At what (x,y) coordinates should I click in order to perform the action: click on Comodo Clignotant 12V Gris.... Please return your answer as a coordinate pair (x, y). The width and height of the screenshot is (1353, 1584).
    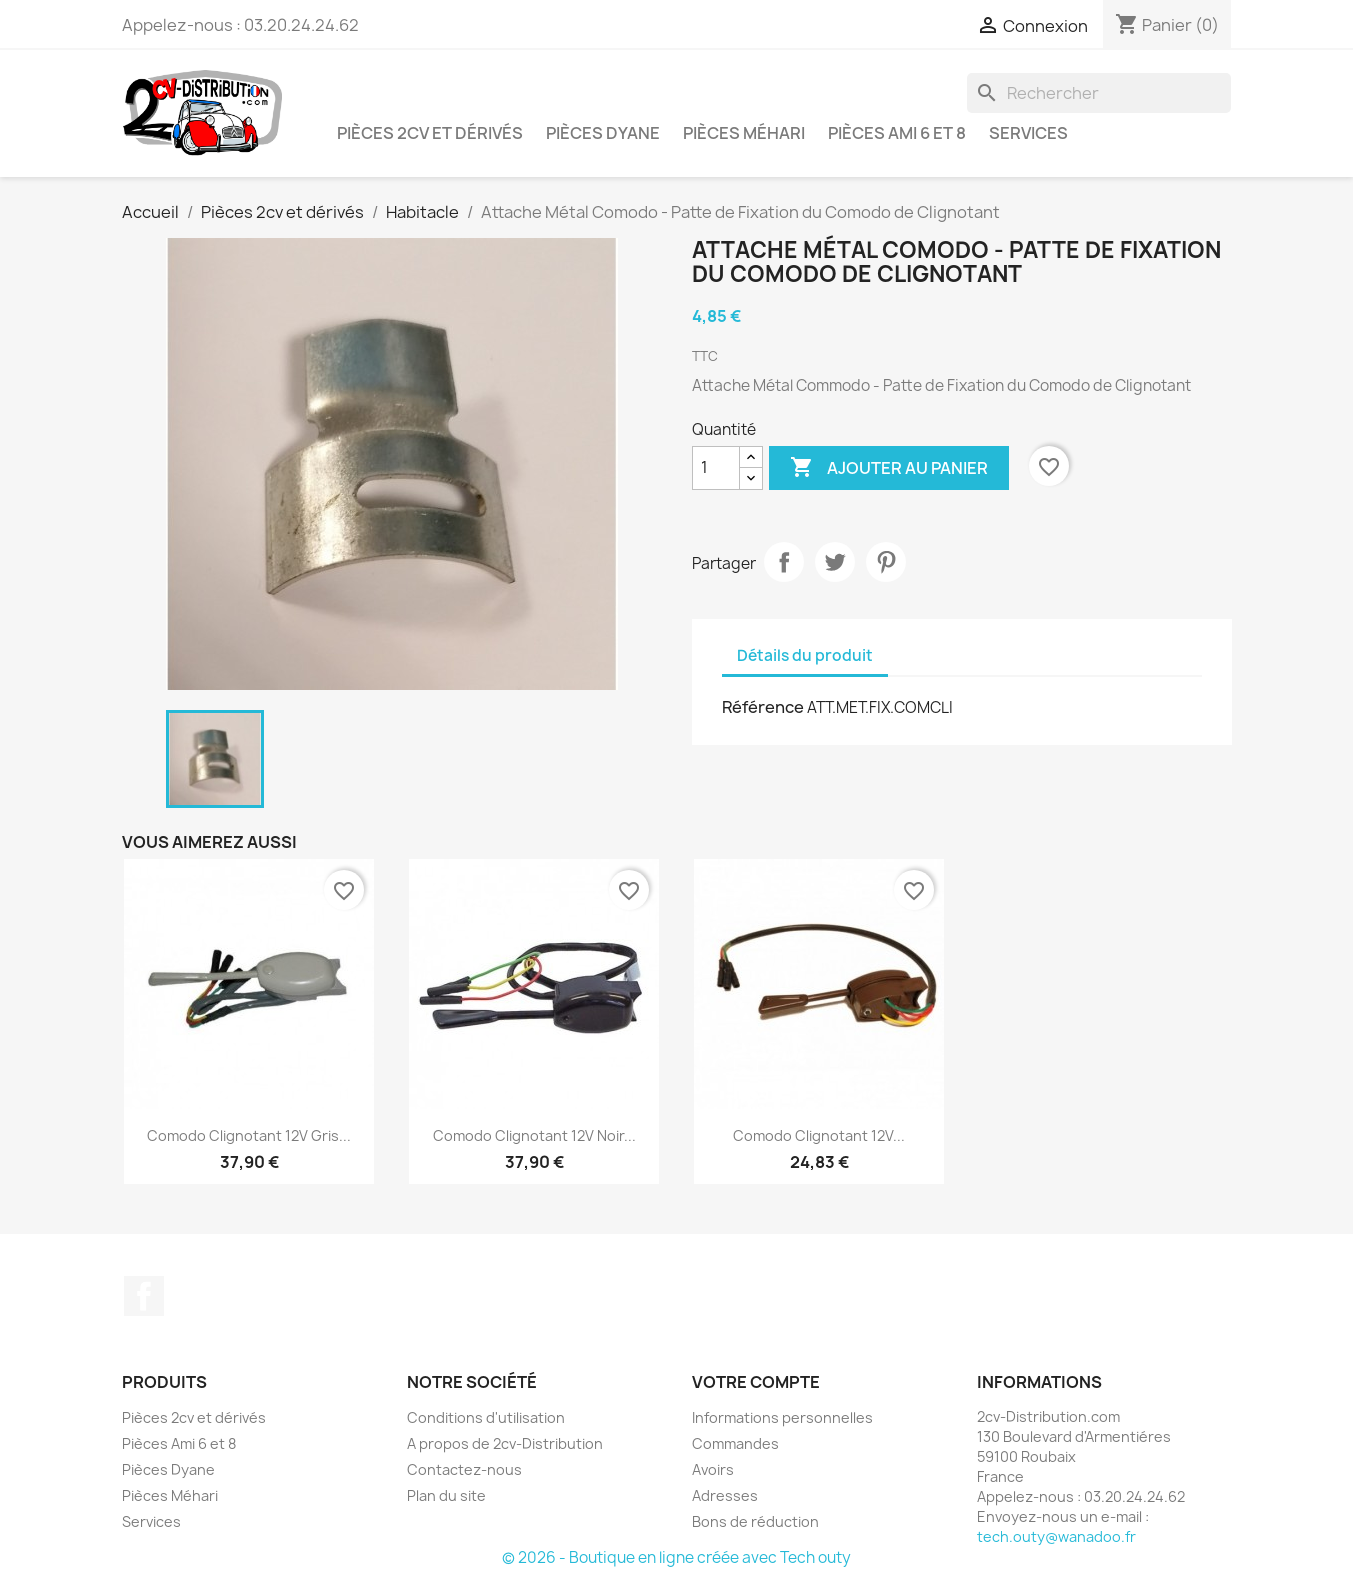
    Looking at the image, I should click on (249, 1135).